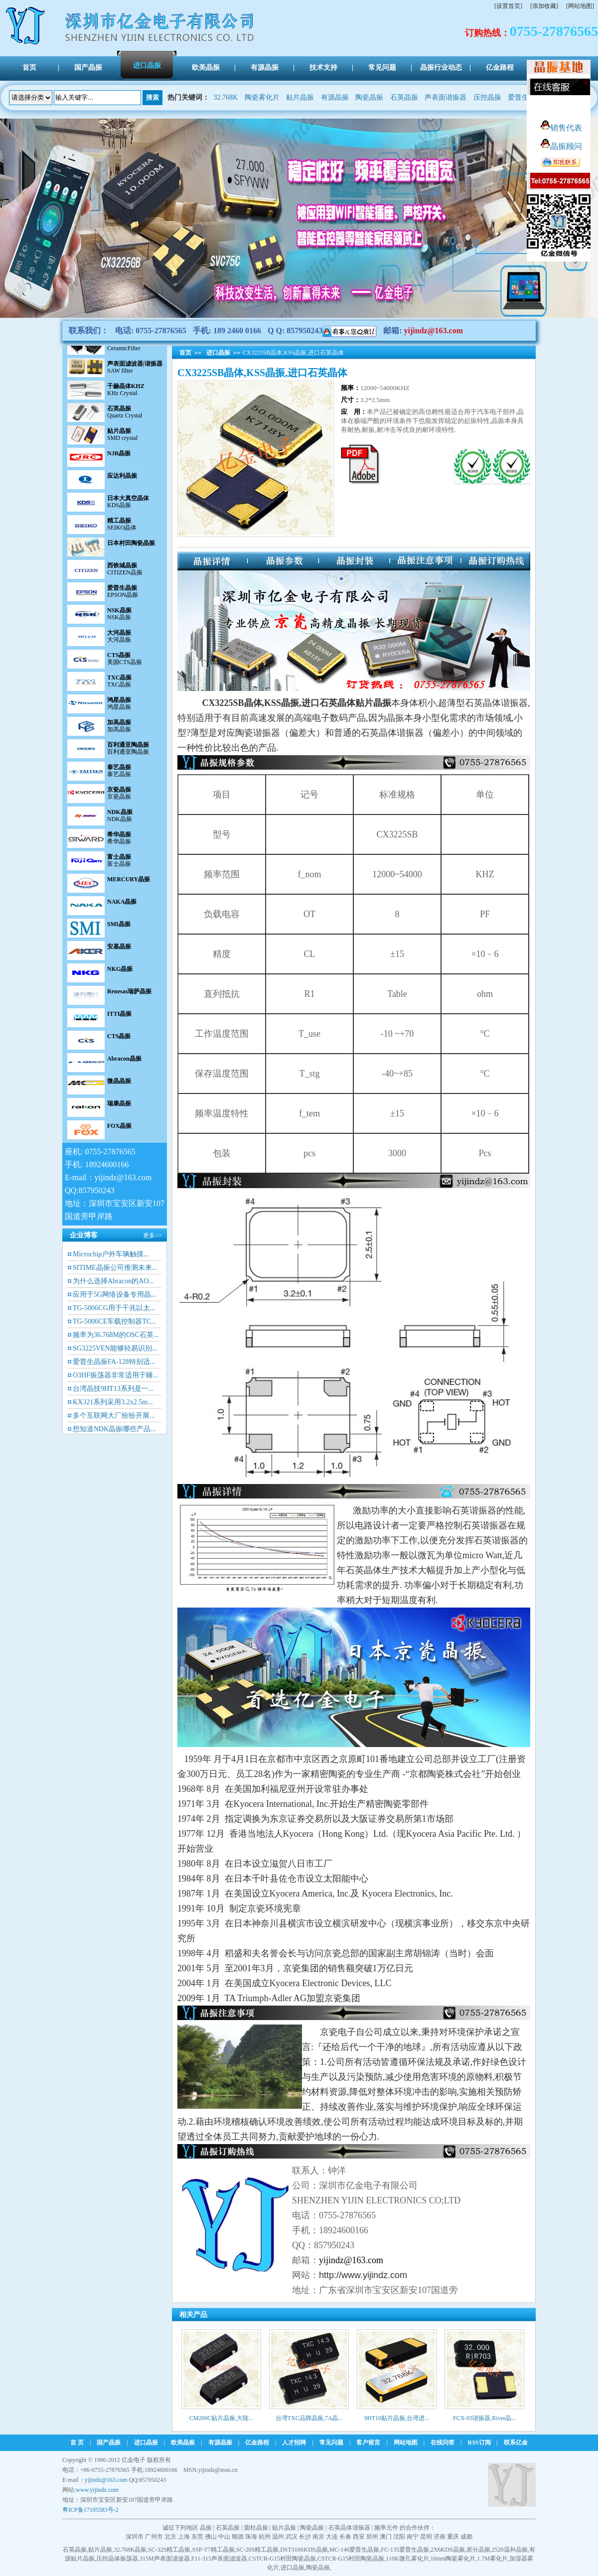  Describe the element at coordinates (152, 1235) in the screenshot. I see `更多>>` at that location.